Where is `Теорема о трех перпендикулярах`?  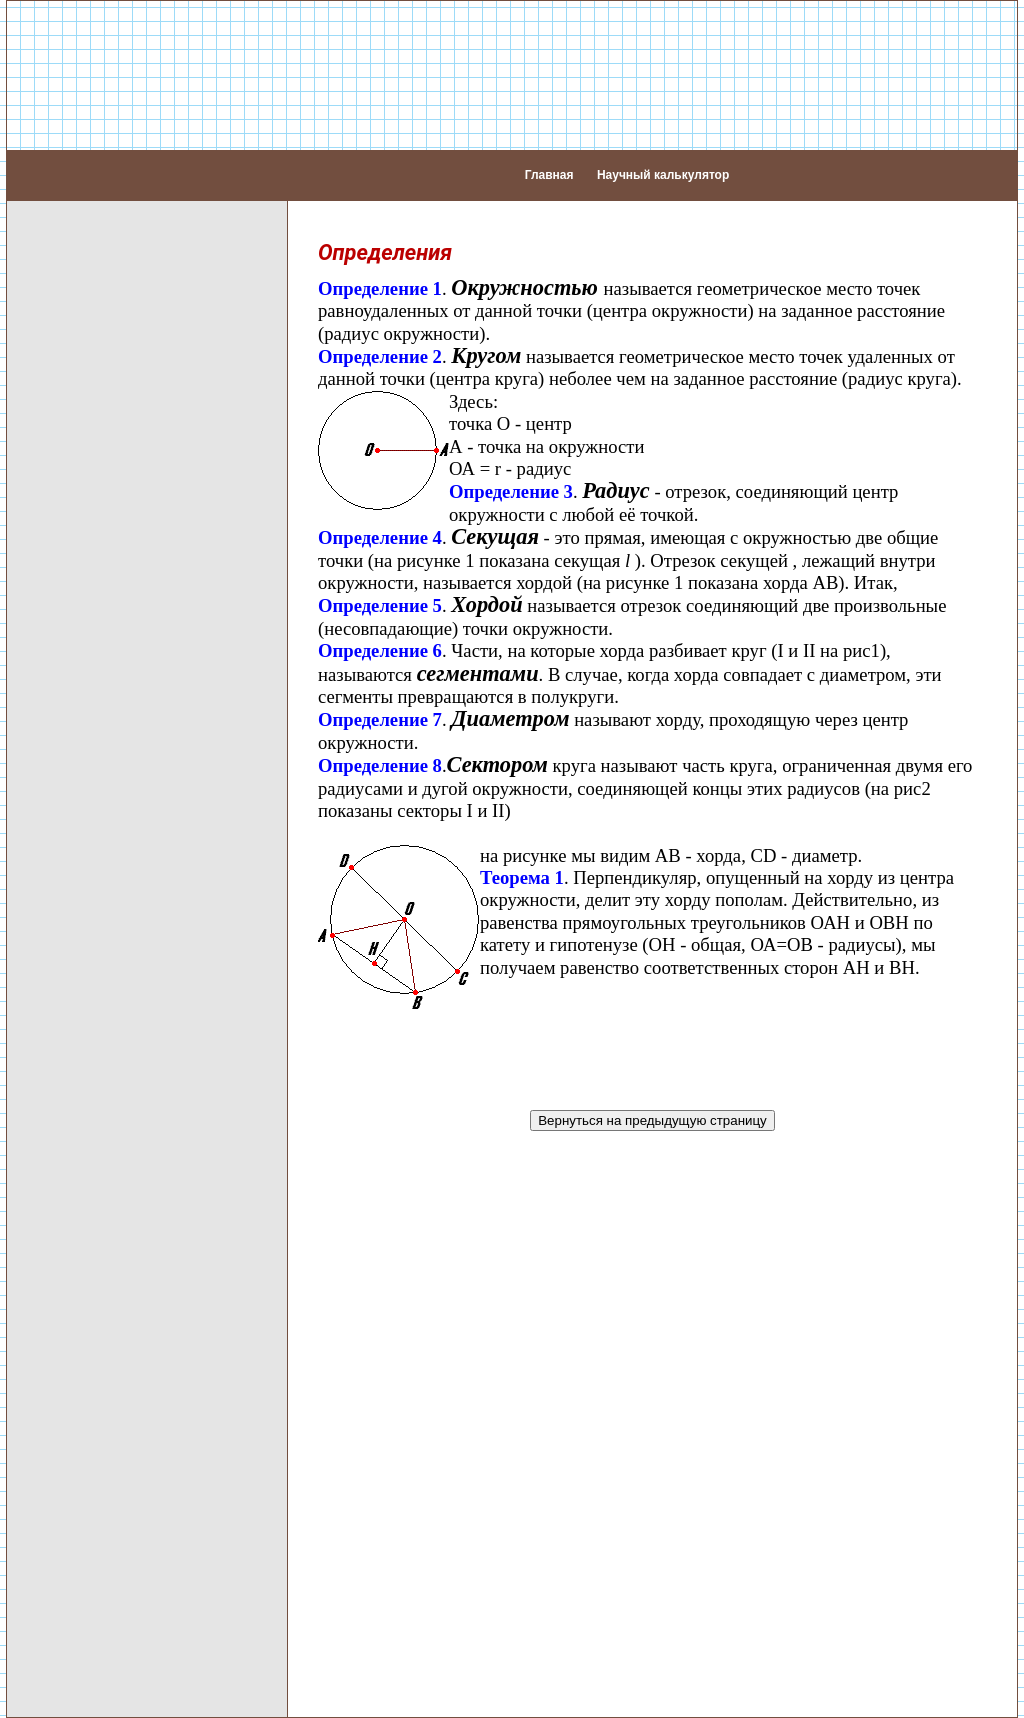 Теорема о трех перпендикулярах is located at coordinates (92, 906).